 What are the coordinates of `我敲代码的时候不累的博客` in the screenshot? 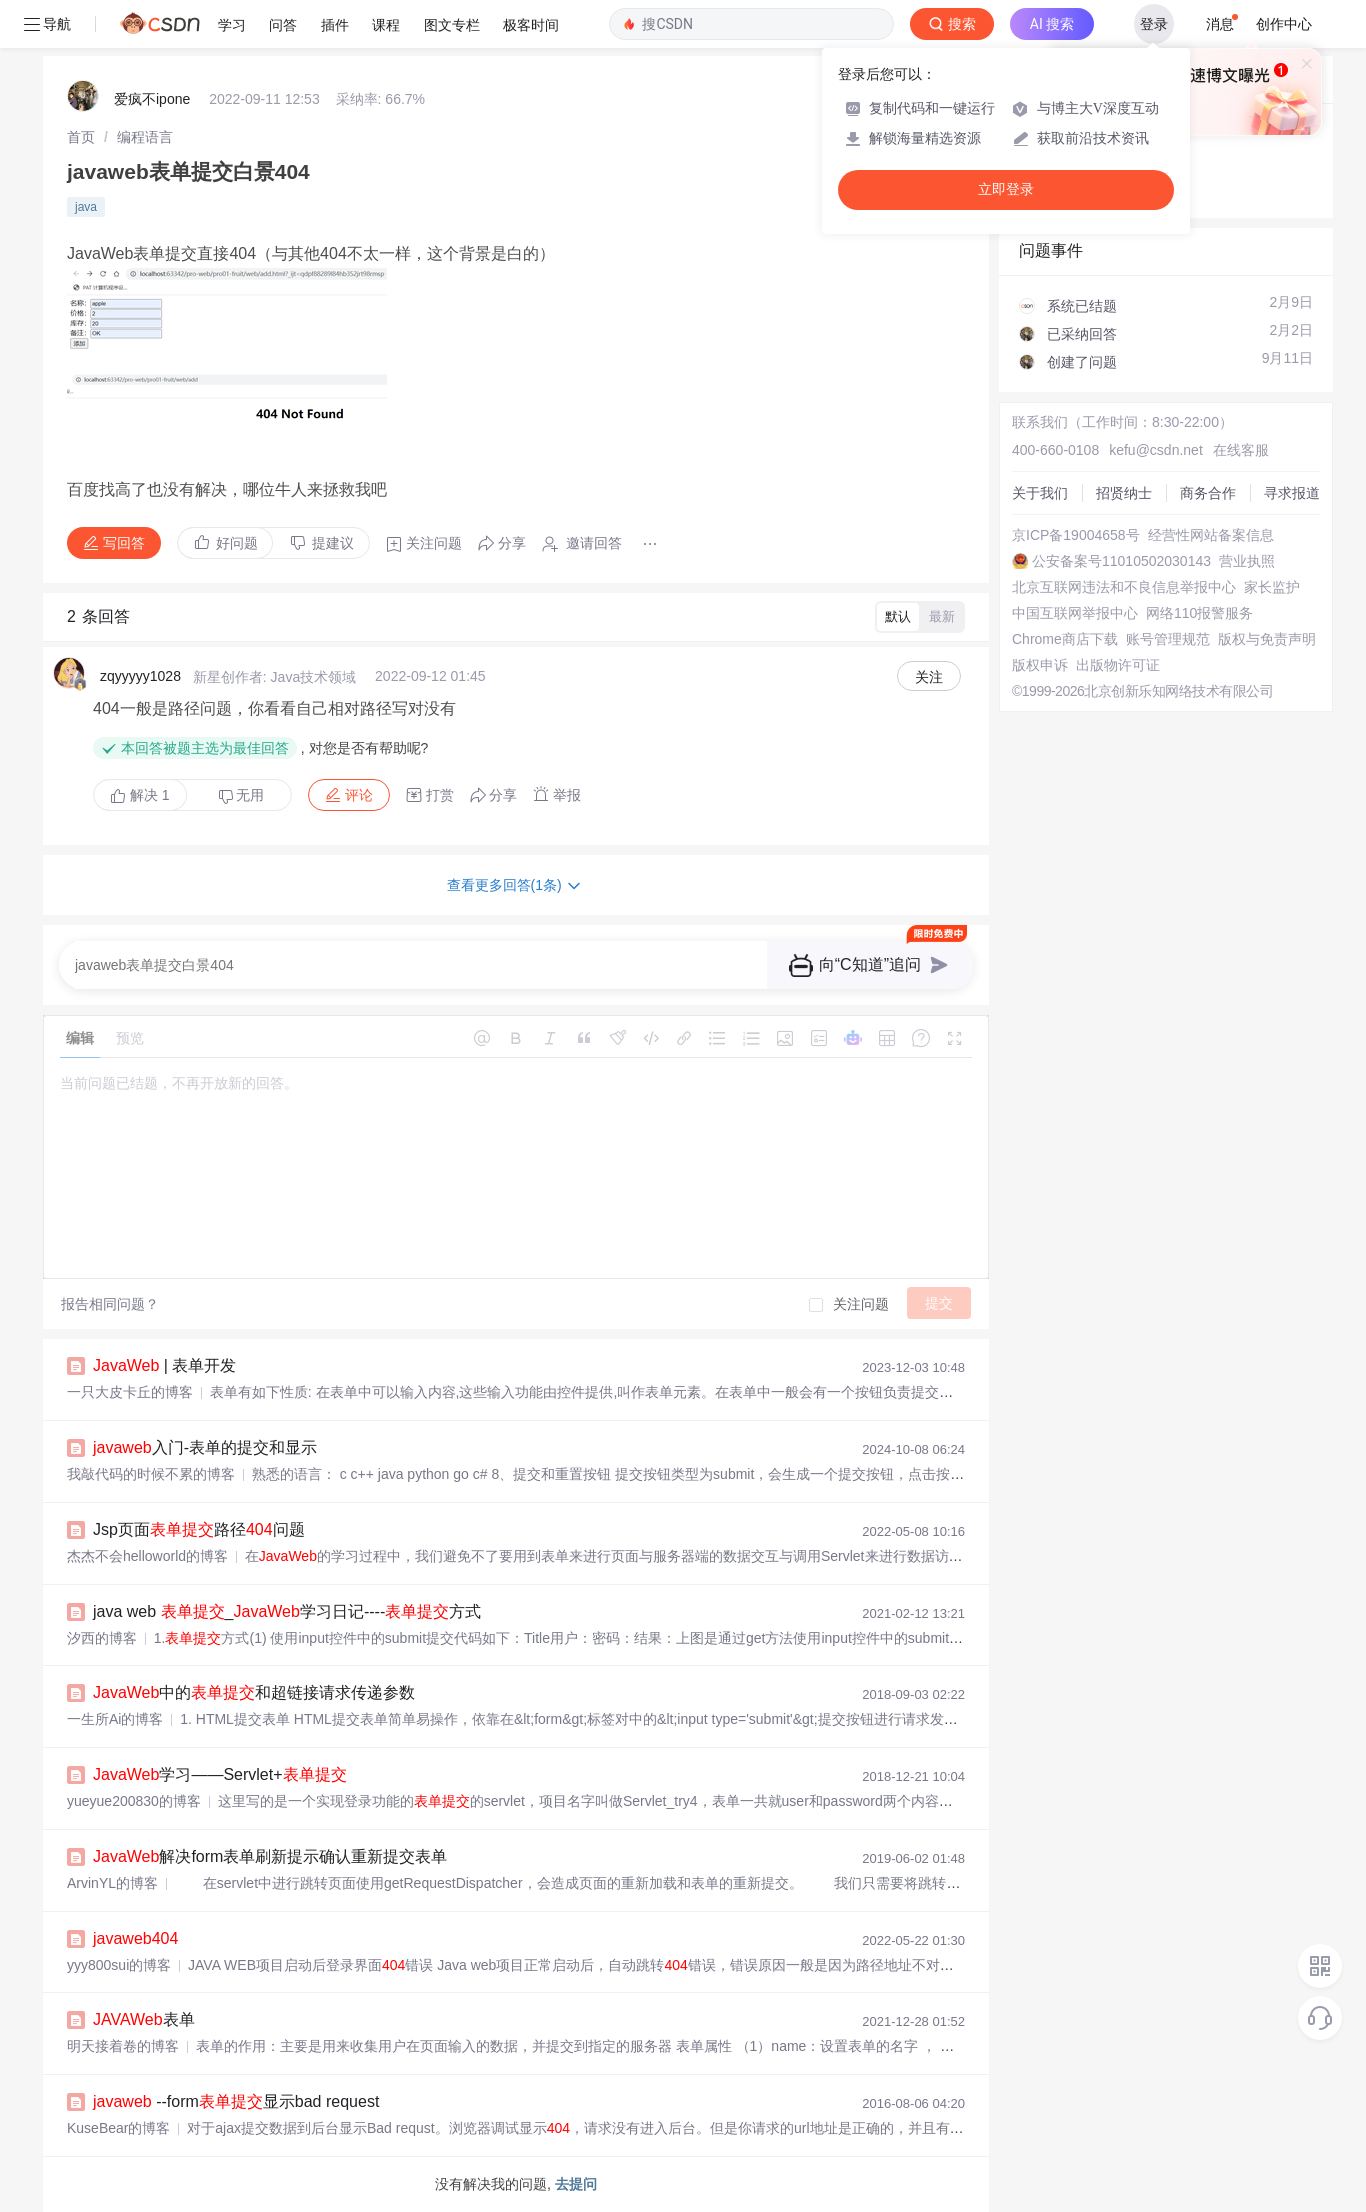 It's located at (151, 1474).